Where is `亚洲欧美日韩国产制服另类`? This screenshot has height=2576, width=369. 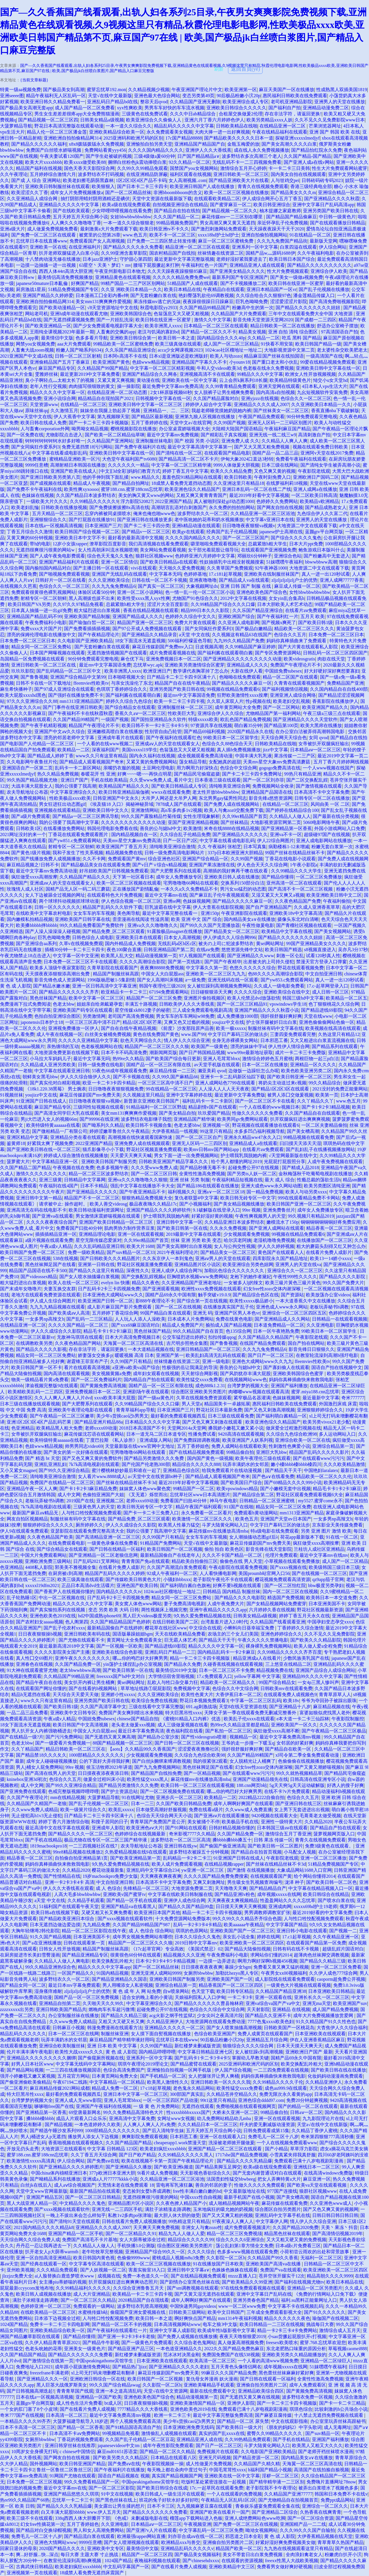 亚洲欧美日韩国产制服另类 is located at coordinates (109, 1161).